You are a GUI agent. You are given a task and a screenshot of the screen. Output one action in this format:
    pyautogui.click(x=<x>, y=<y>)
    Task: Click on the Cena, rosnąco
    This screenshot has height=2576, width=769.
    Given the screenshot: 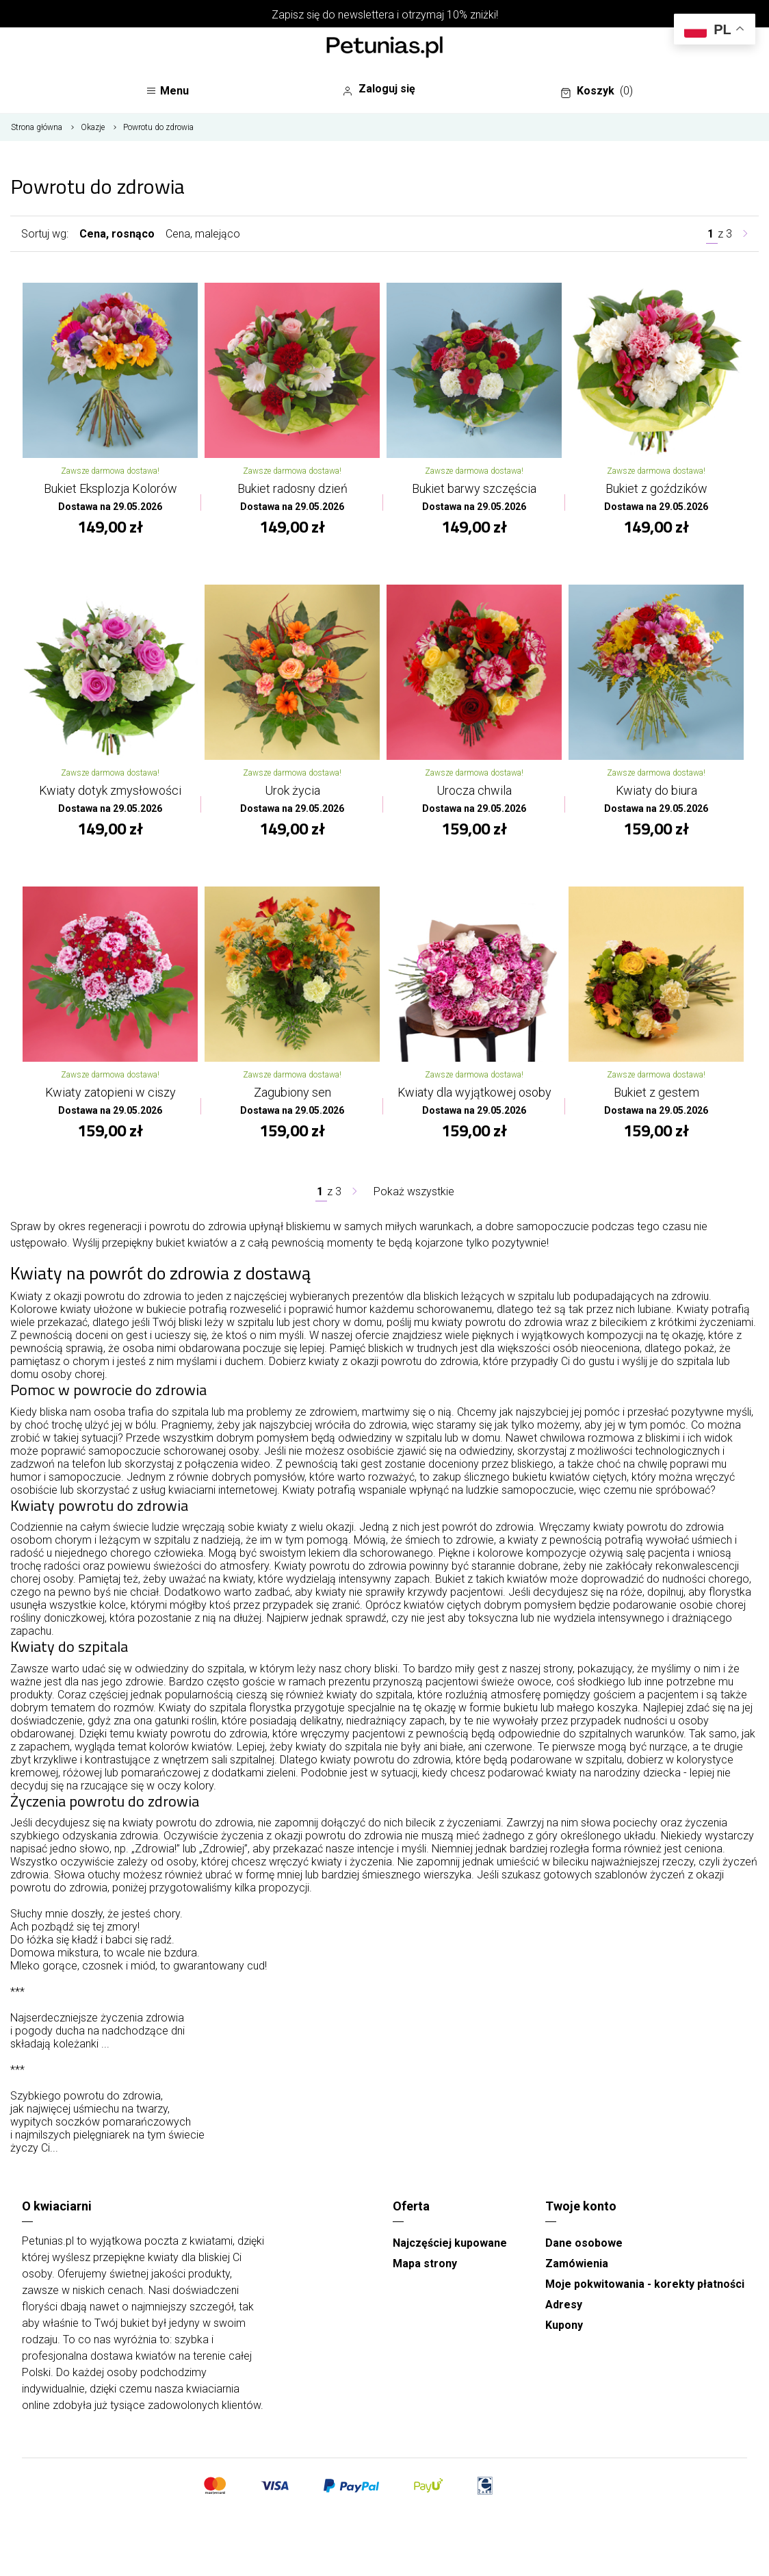 What is the action you would take?
    pyautogui.click(x=117, y=233)
    